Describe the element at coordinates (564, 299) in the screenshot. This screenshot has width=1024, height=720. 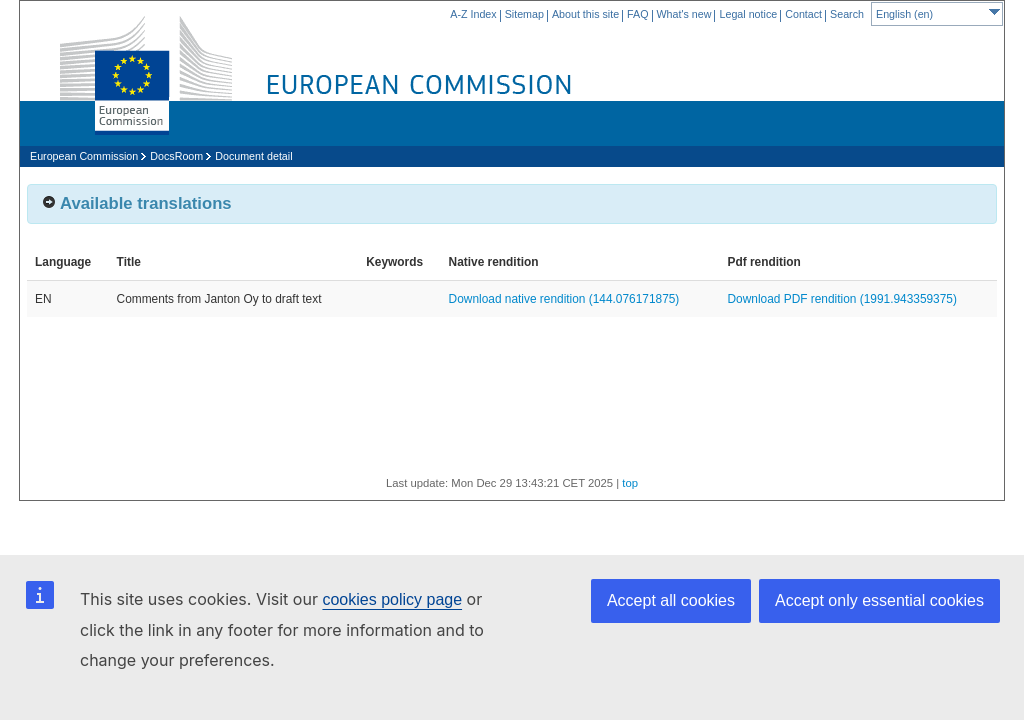
I see `Download native rendition (144.076171875)` at that location.